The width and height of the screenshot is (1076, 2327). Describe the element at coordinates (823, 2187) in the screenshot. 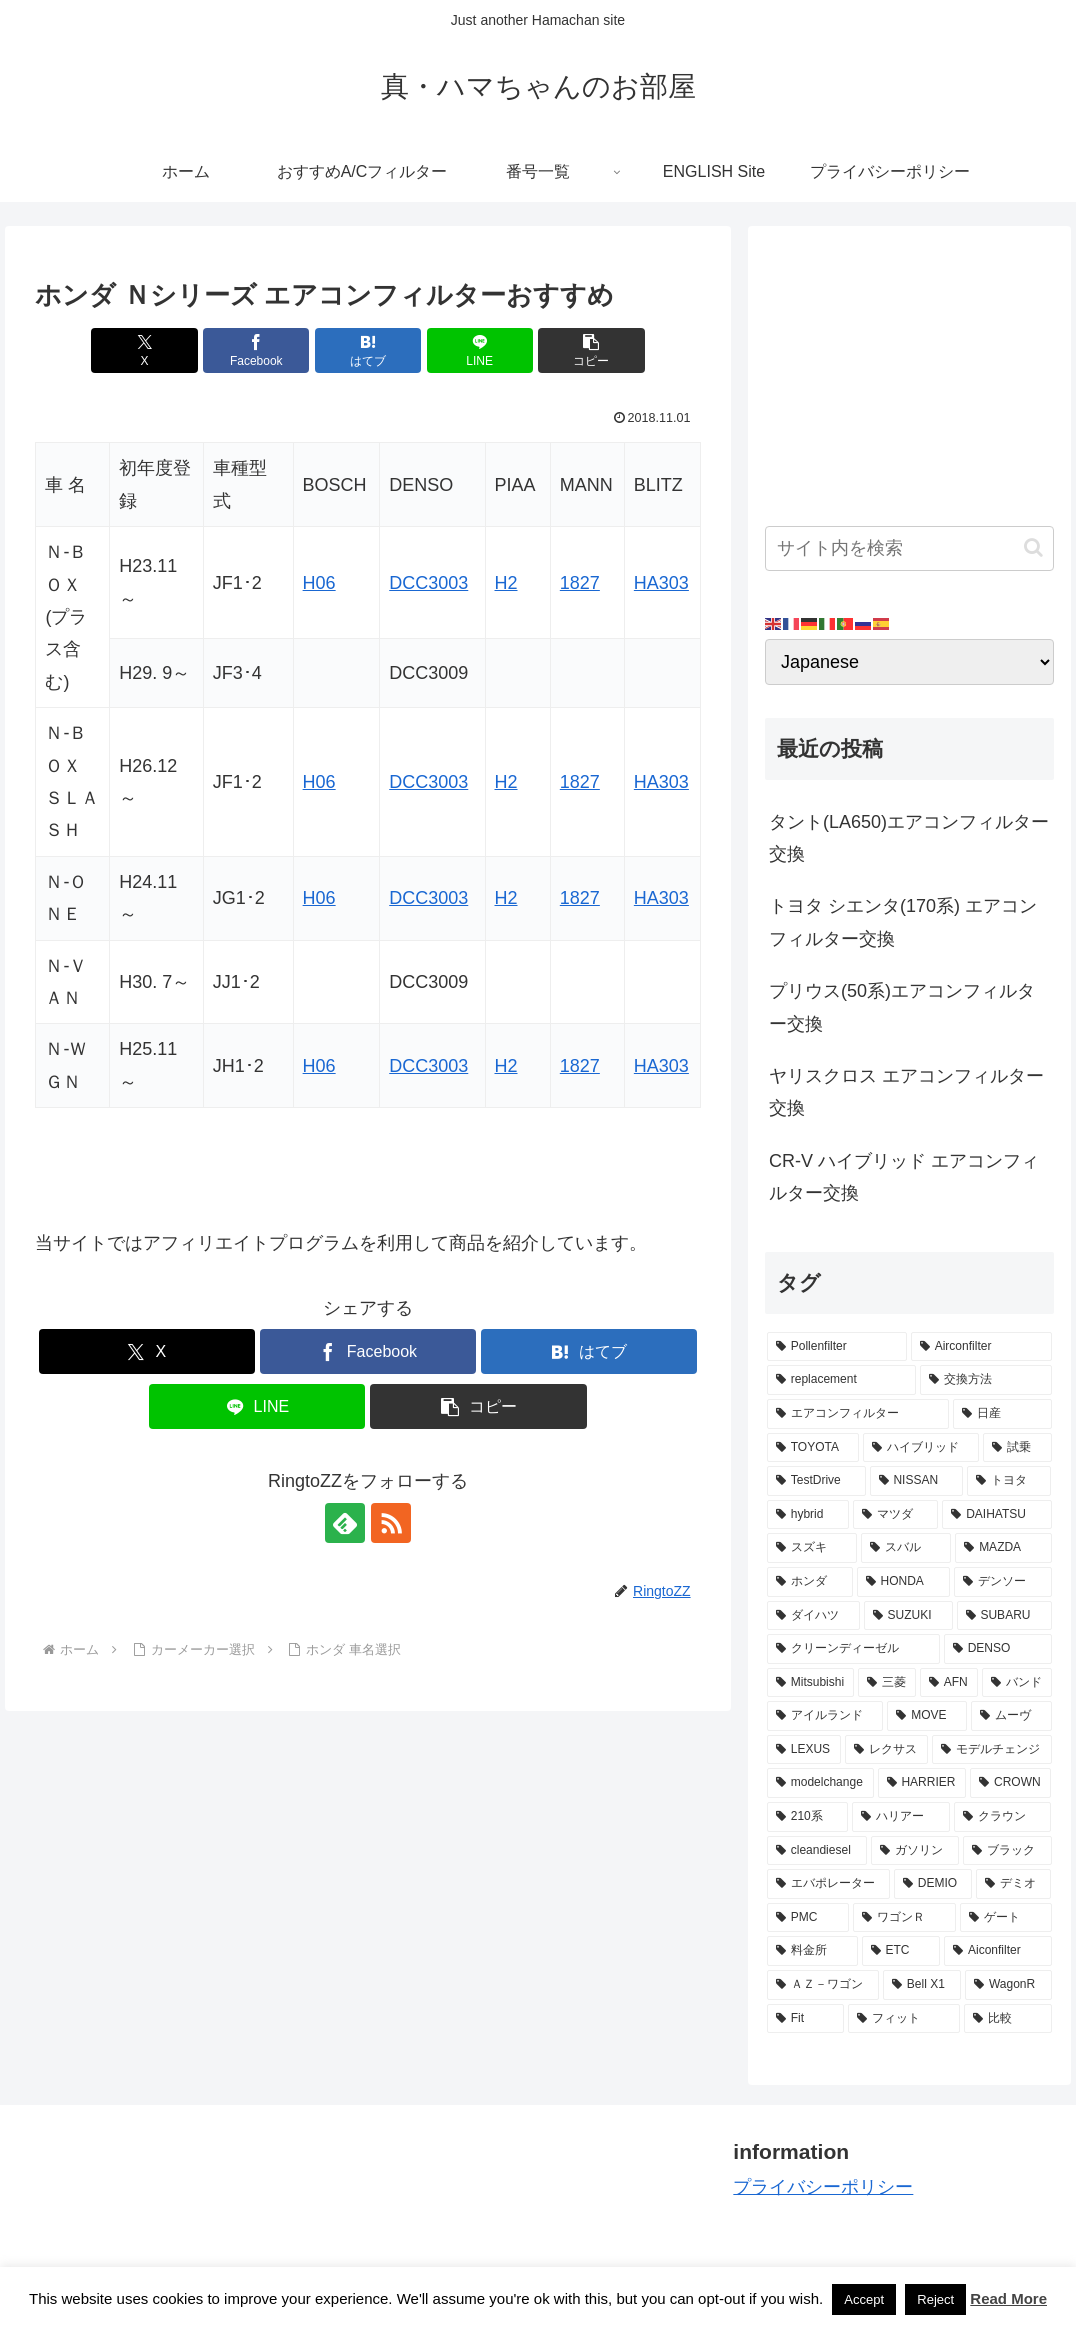

I see `プライバシーポリシー` at that location.